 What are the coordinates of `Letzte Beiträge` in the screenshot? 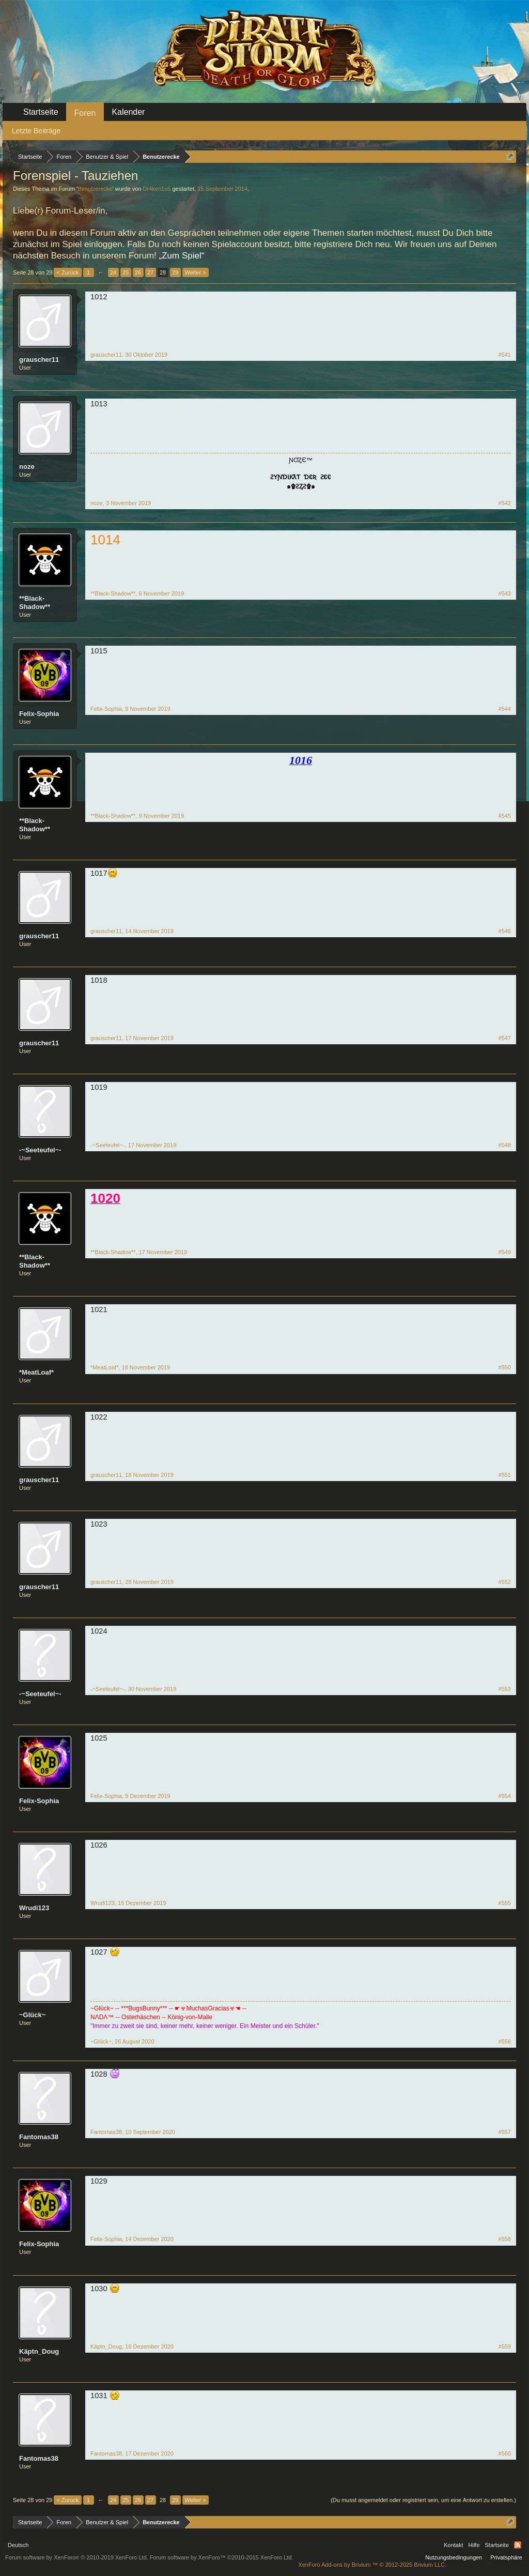 It's located at (36, 131).